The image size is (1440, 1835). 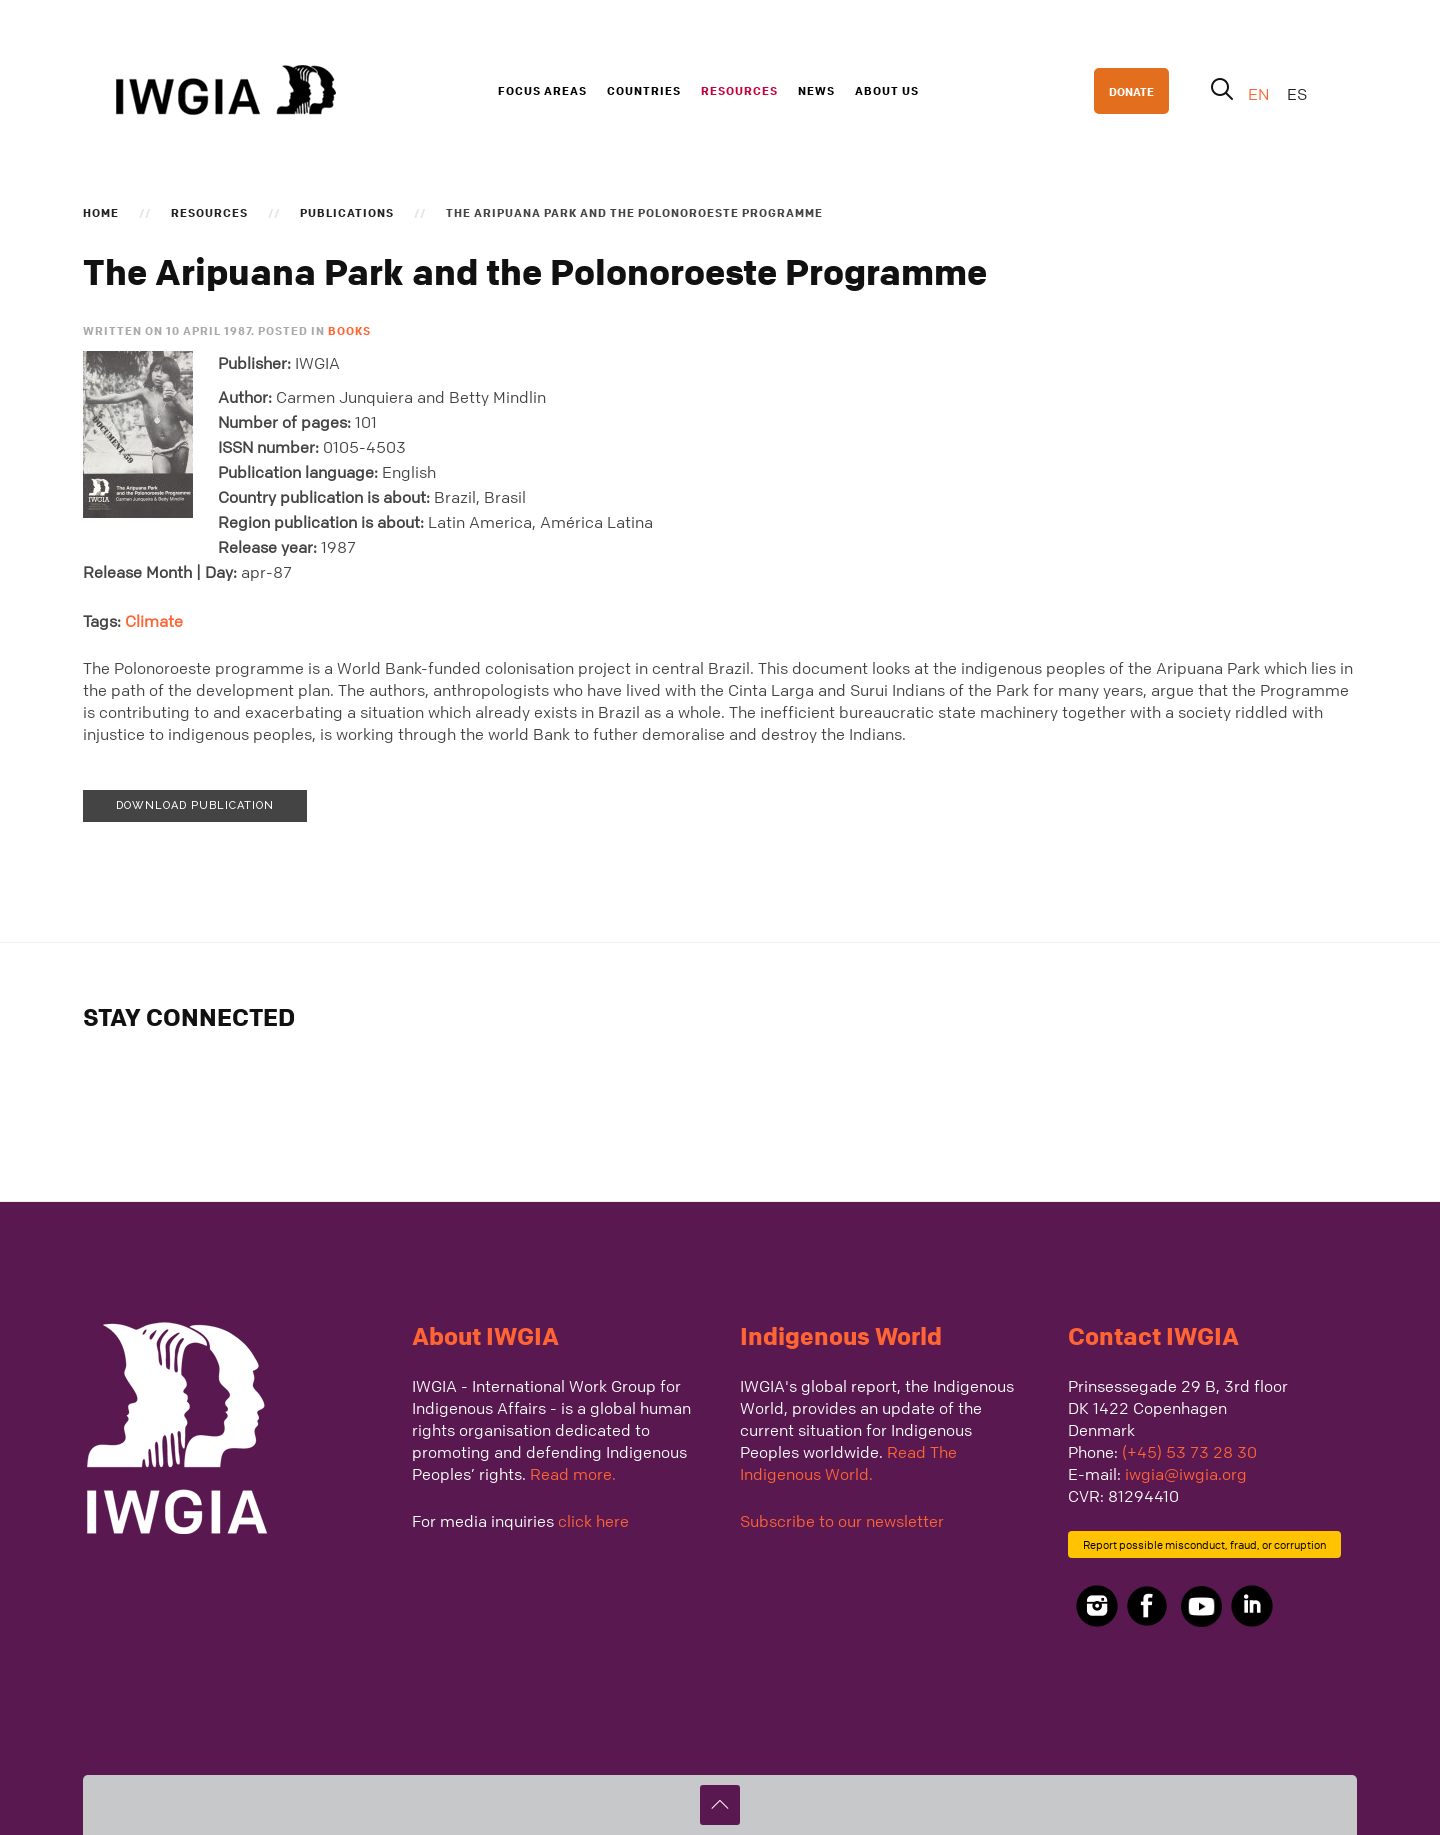 What do you see at coordinates (1260, 94) in the screenshot?
I see `EN` at bounding box center [1260, 94].